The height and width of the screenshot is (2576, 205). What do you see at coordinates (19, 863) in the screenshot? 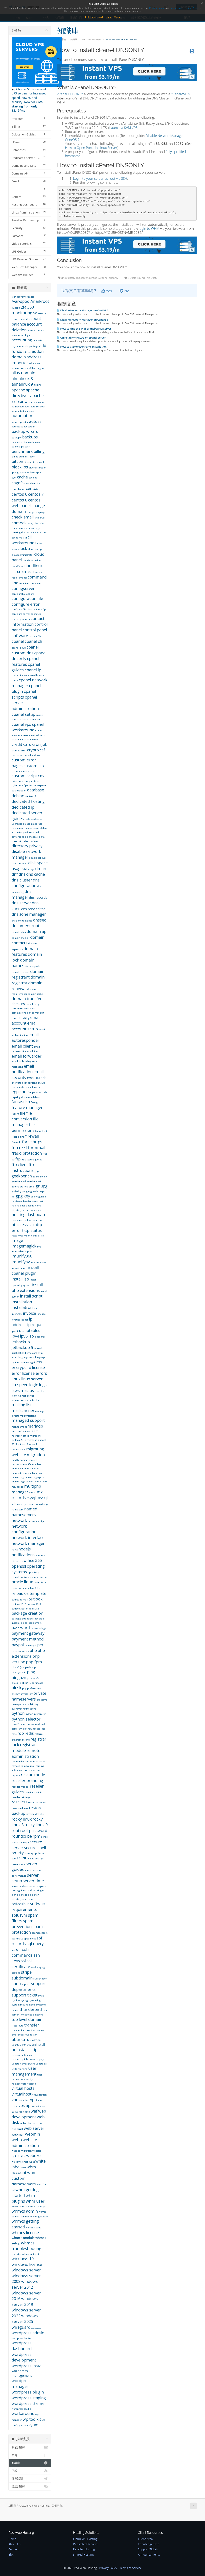
I see `disk controller` at bounding box center [19, 863].